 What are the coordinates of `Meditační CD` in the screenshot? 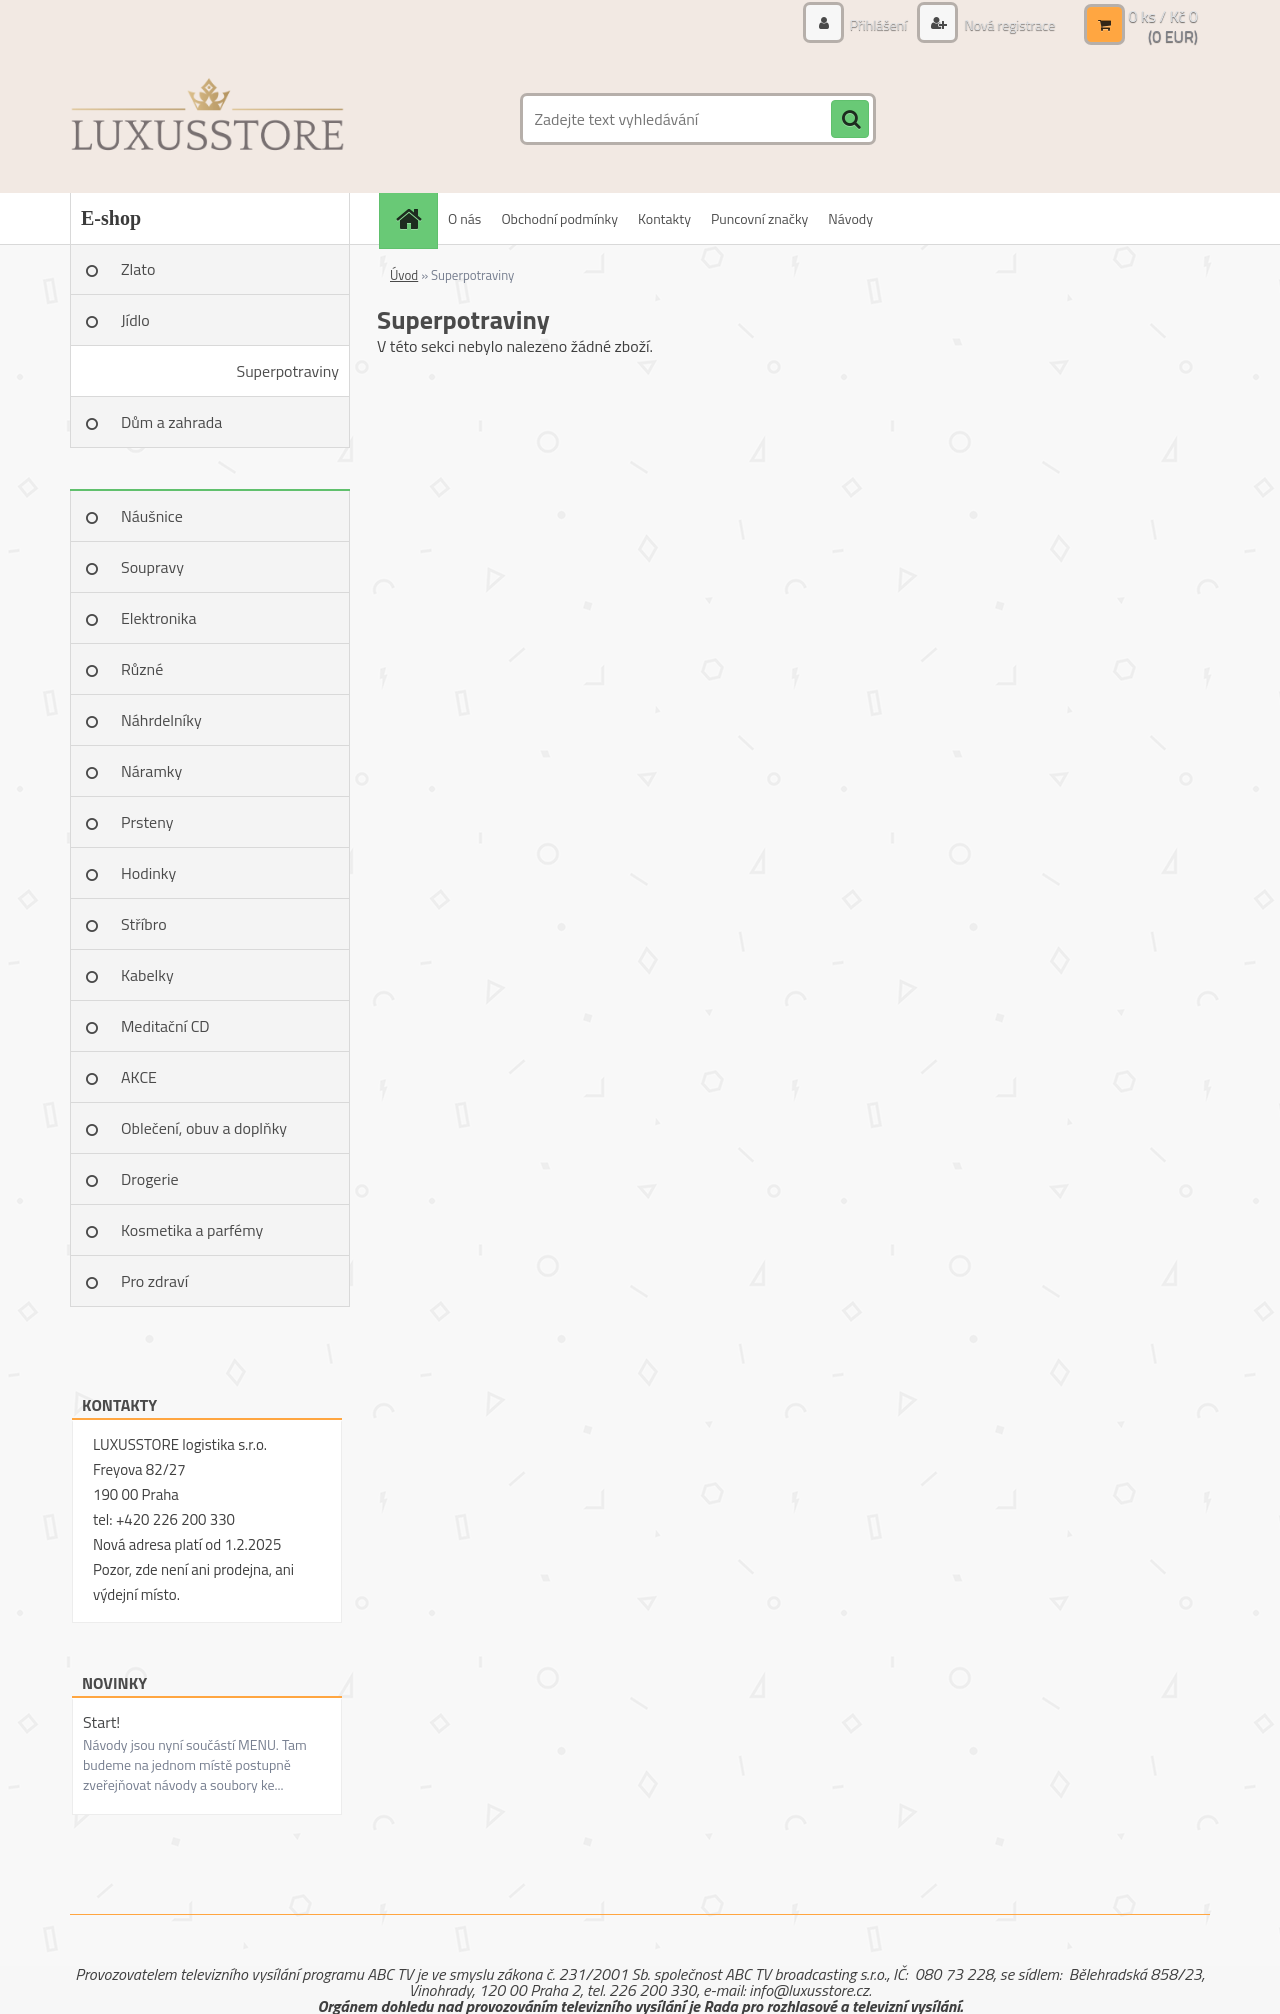 It's located at (165, 1026).